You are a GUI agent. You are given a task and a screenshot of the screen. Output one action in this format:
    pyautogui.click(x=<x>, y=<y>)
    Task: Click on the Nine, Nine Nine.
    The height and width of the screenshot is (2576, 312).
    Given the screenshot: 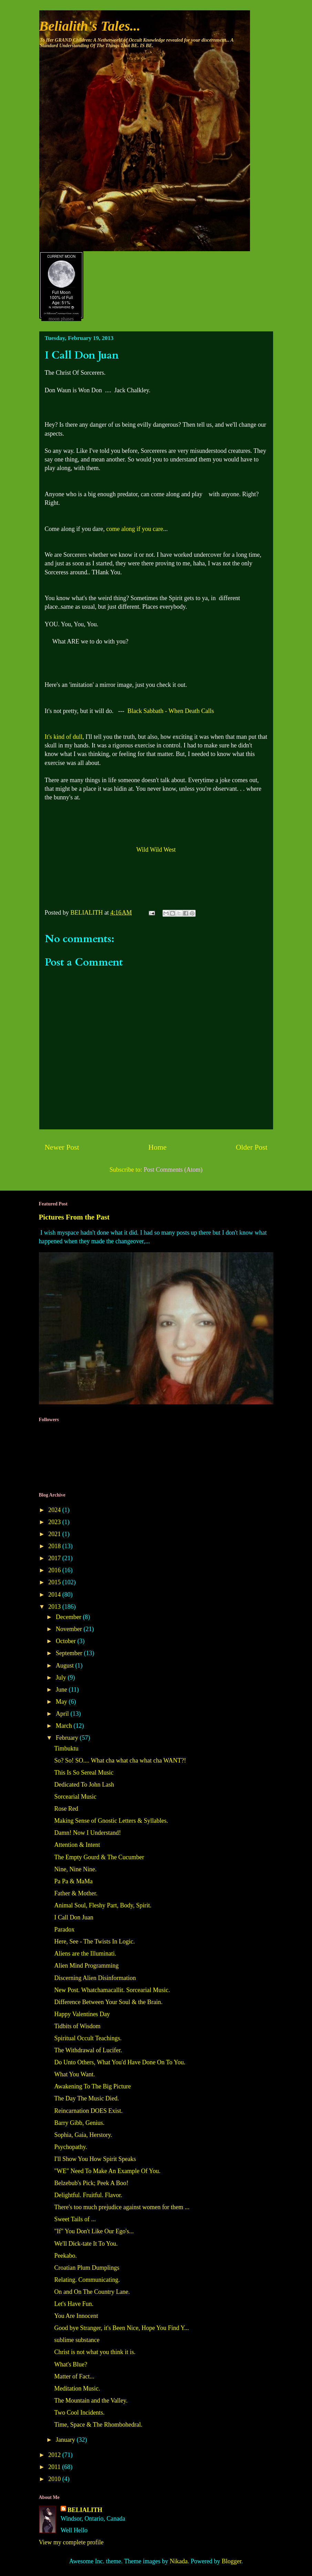 What is the action you would take?
    pyautogui.click(x=75, y=1869)
    